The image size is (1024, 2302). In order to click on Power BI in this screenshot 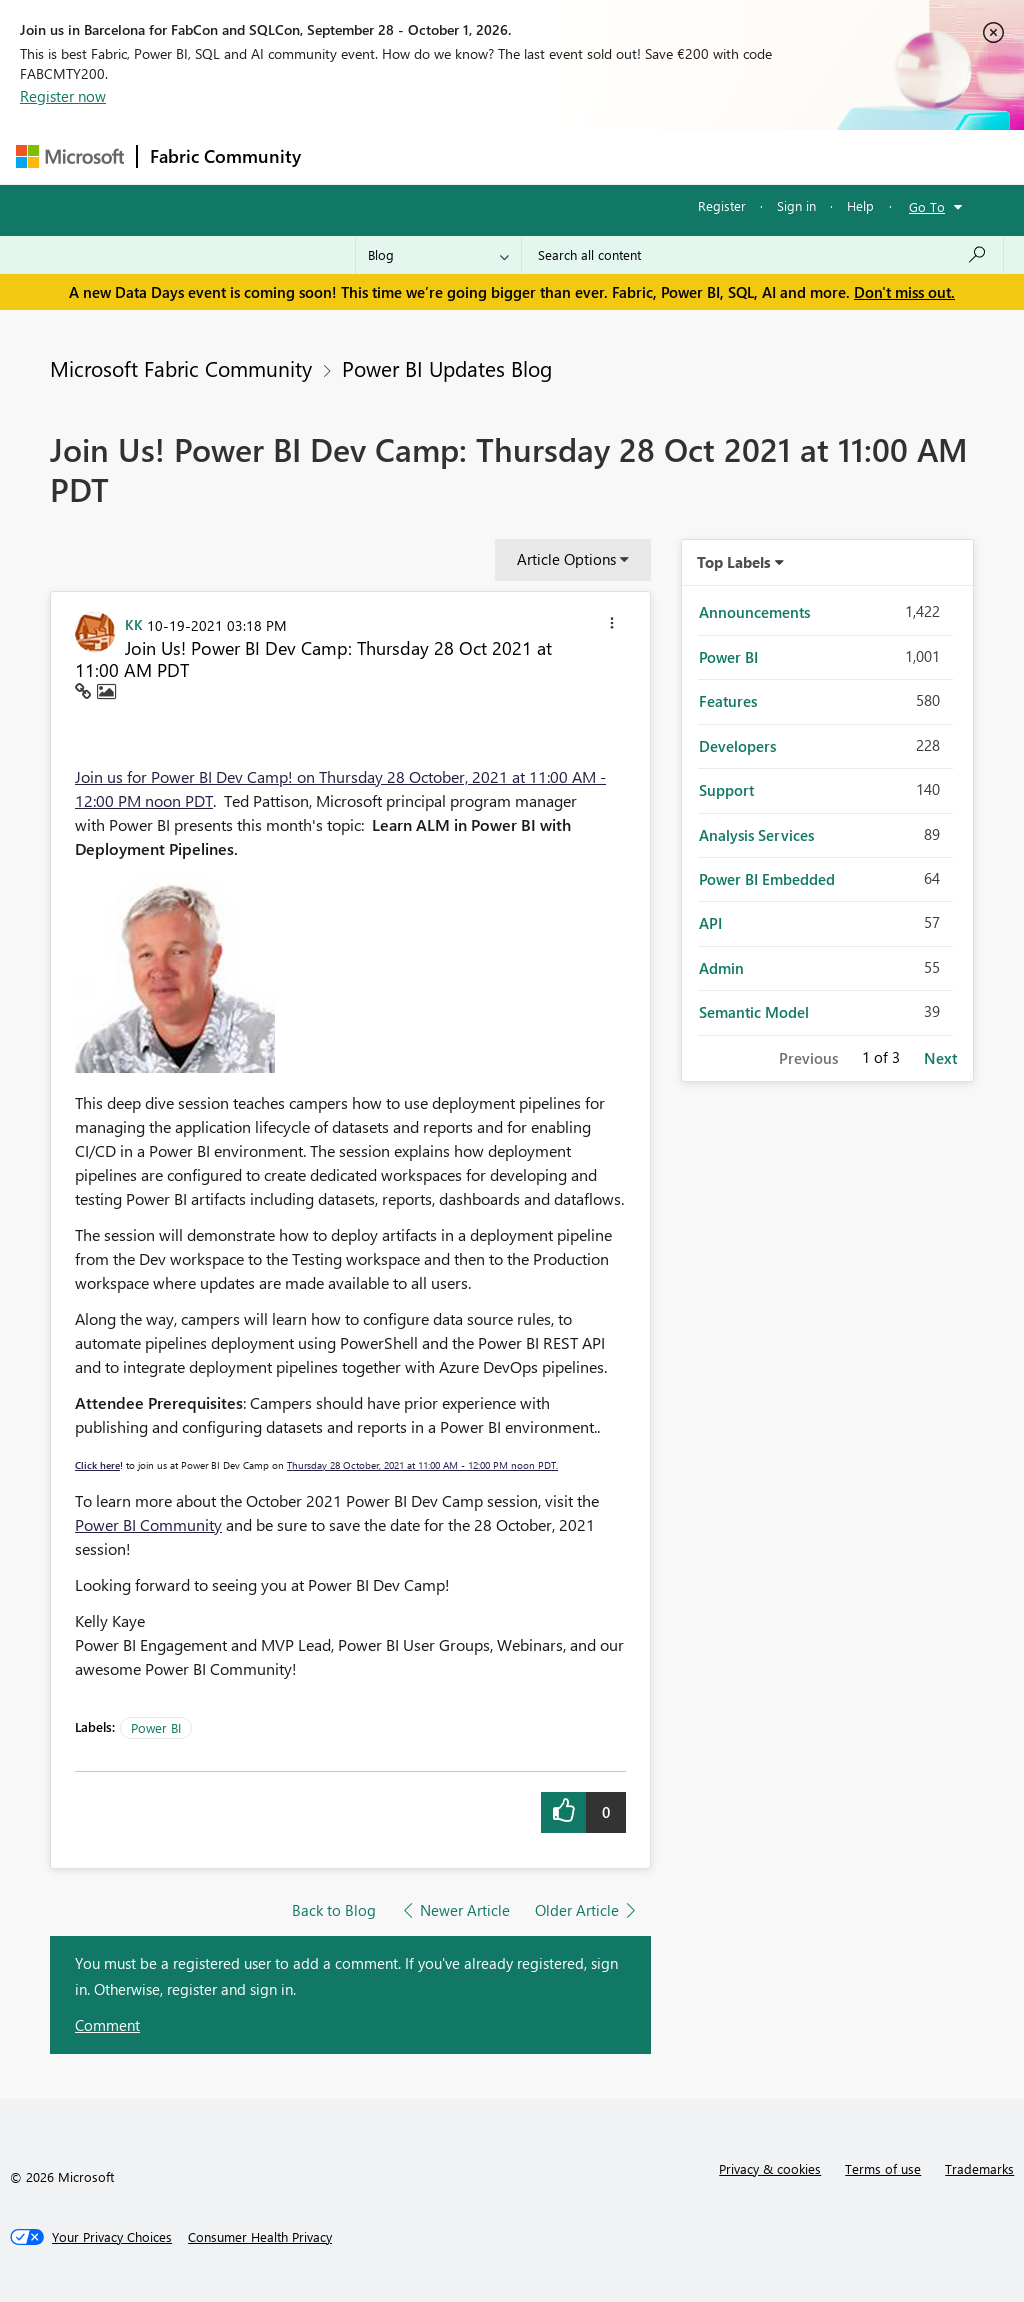, I will do `click(156, 1727)`.